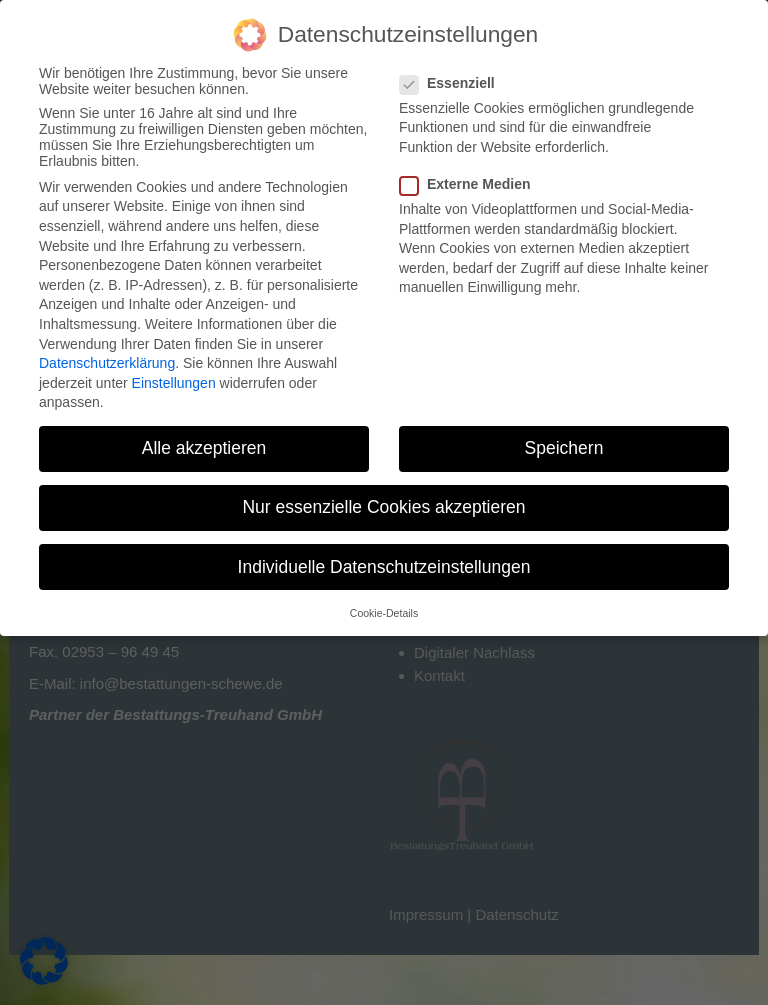 This screenshot has width=768, height=1005. I want to click on Individuelle Datenschutzeinstellungen [button], so click(384, 567).